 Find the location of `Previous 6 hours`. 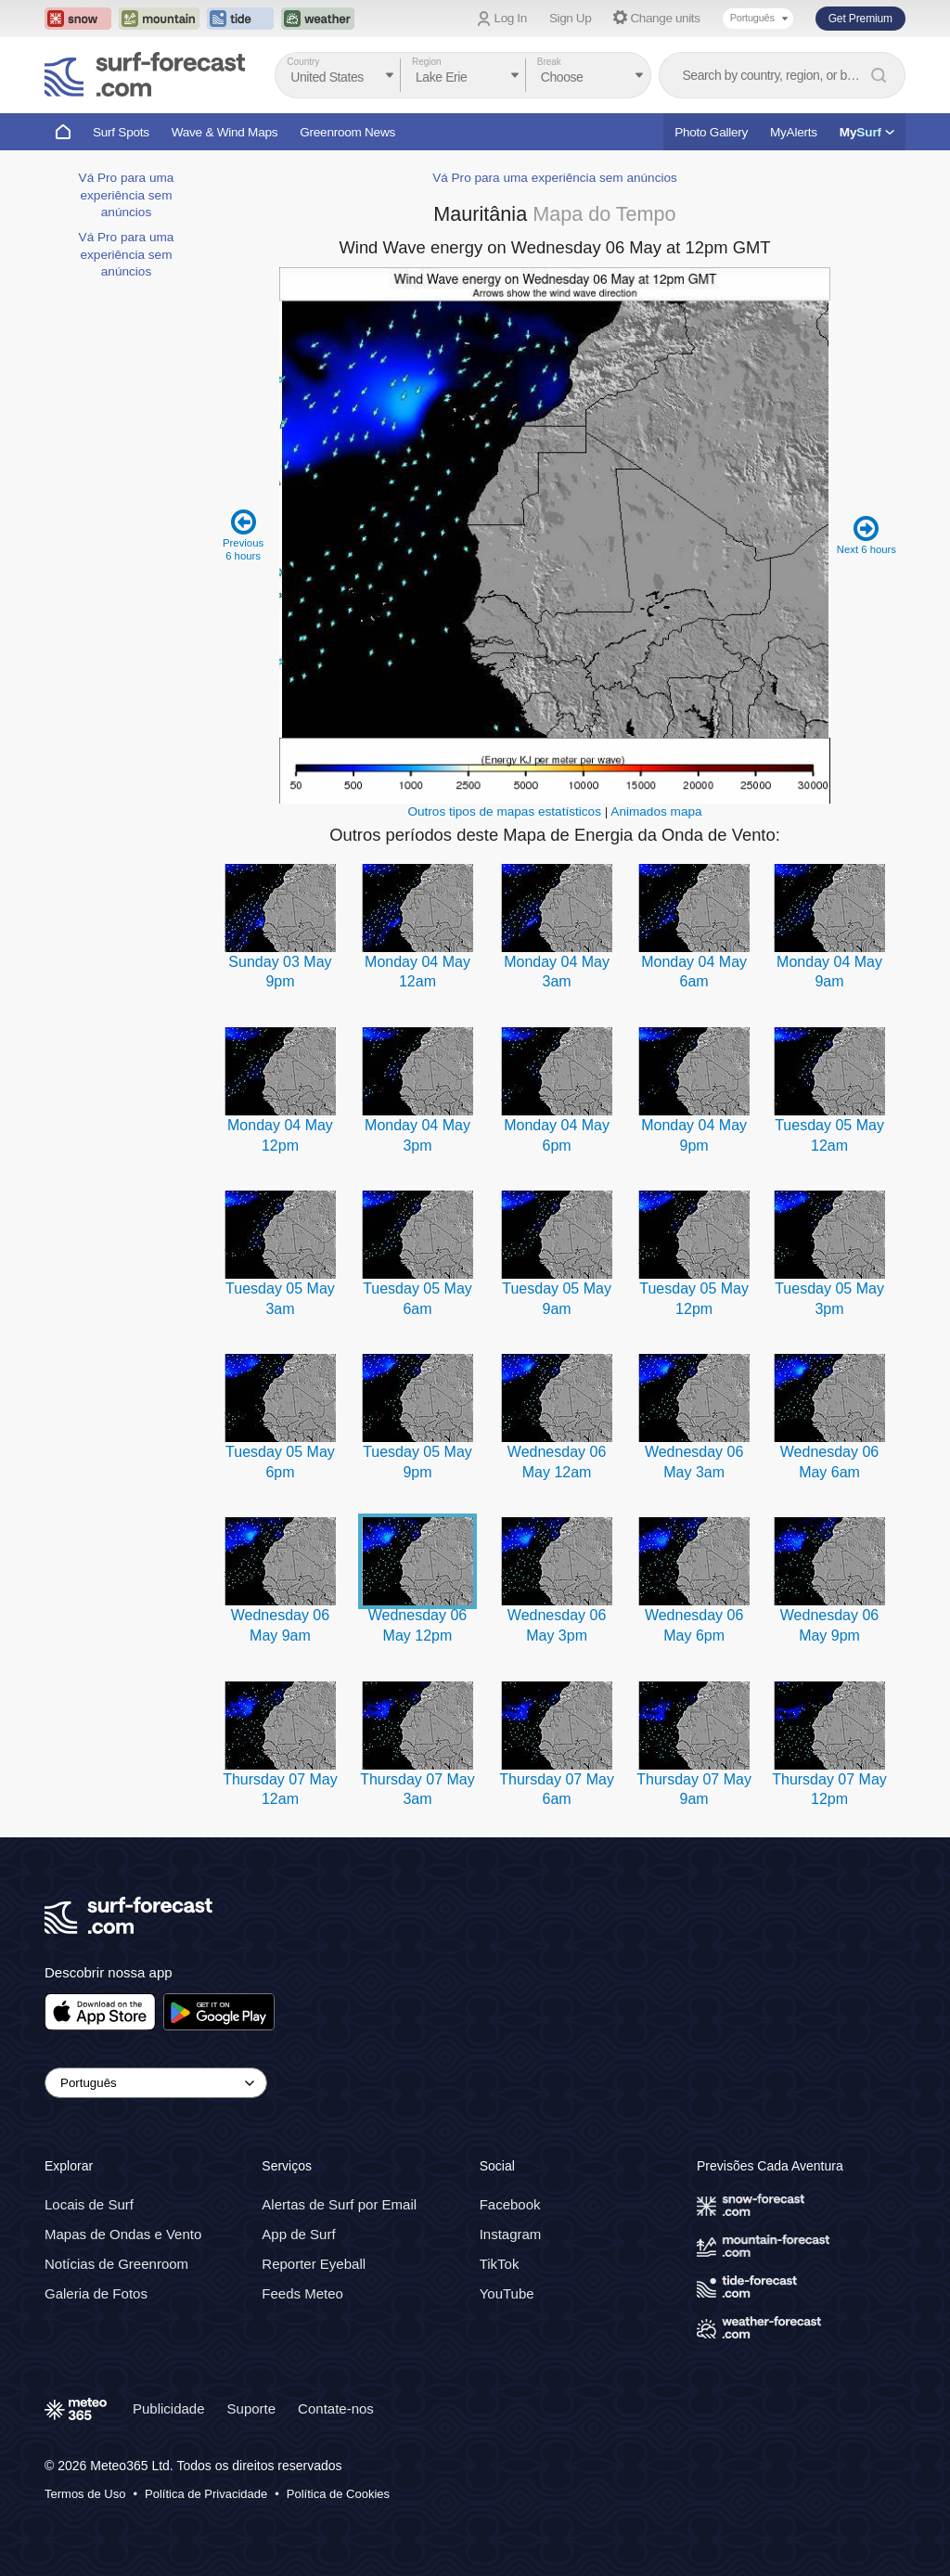

Previous 6 hours is located at coordinates (243, 535).